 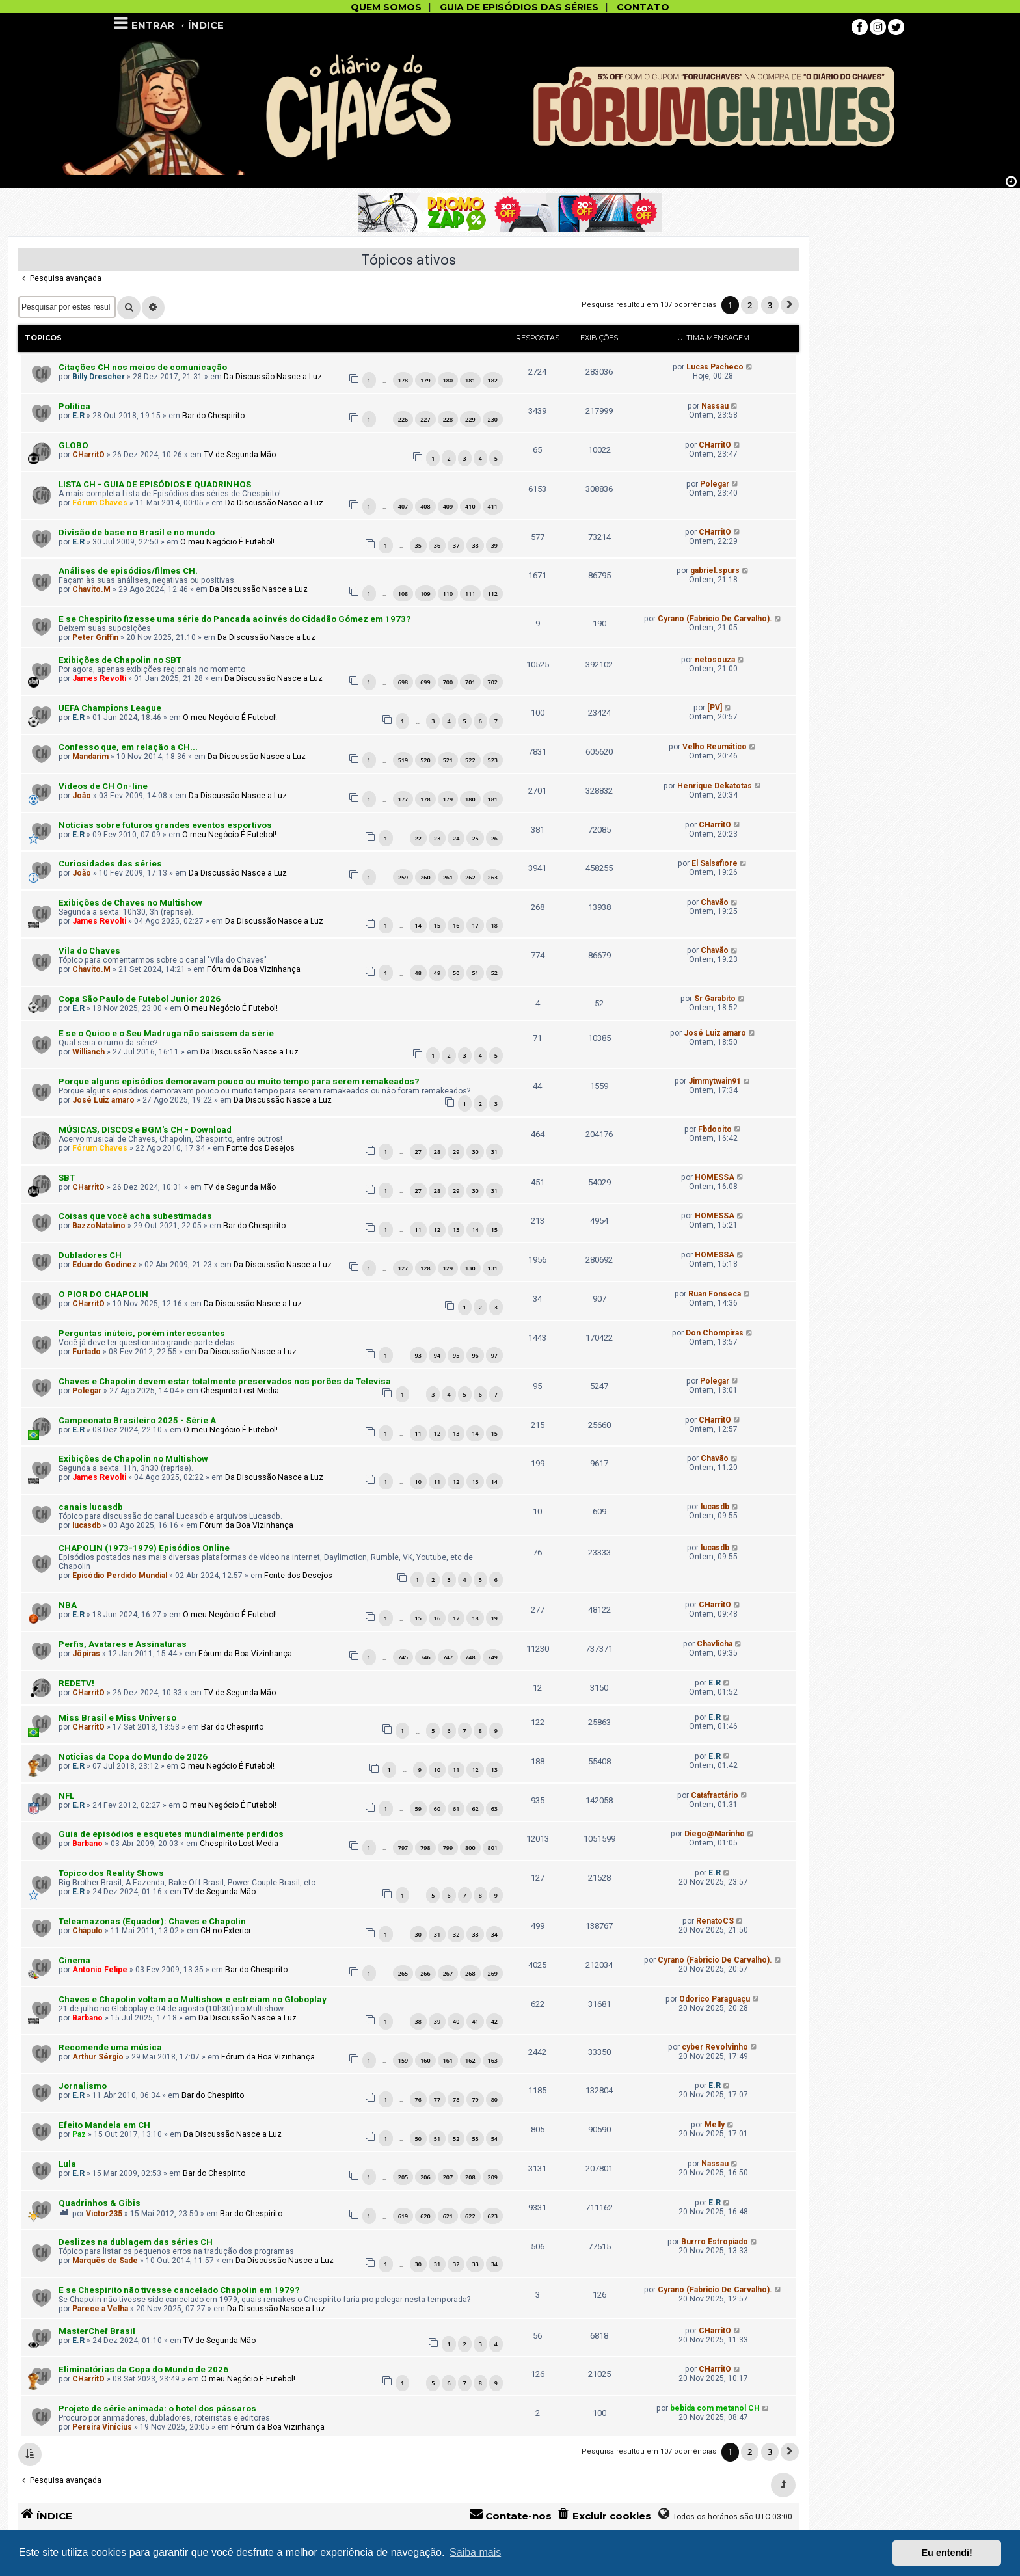 What do you see at coordinates (120, 660) in the screenshot?
I see `Exibições de Chapolin no SBT` at bounding box center [120, 660].